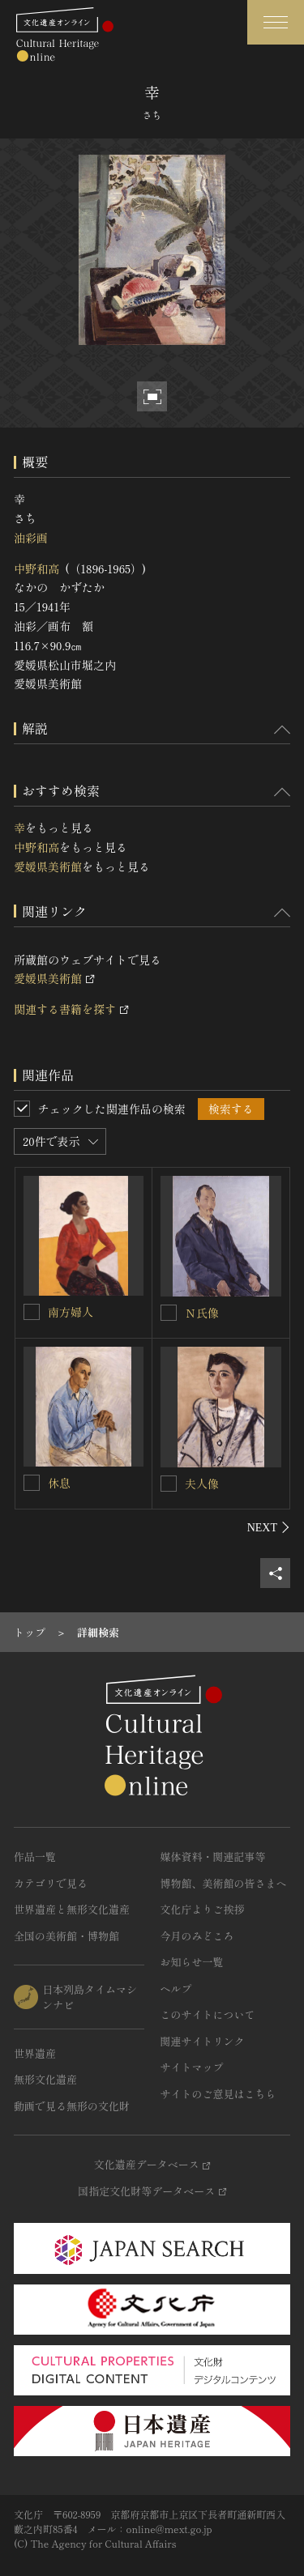 The width and height of the screenshot is (304, 2576). What do you see at coordinates (208, 2014) in the screenshot?
I see `このサイトについて` at bounding box center [208, 2014].